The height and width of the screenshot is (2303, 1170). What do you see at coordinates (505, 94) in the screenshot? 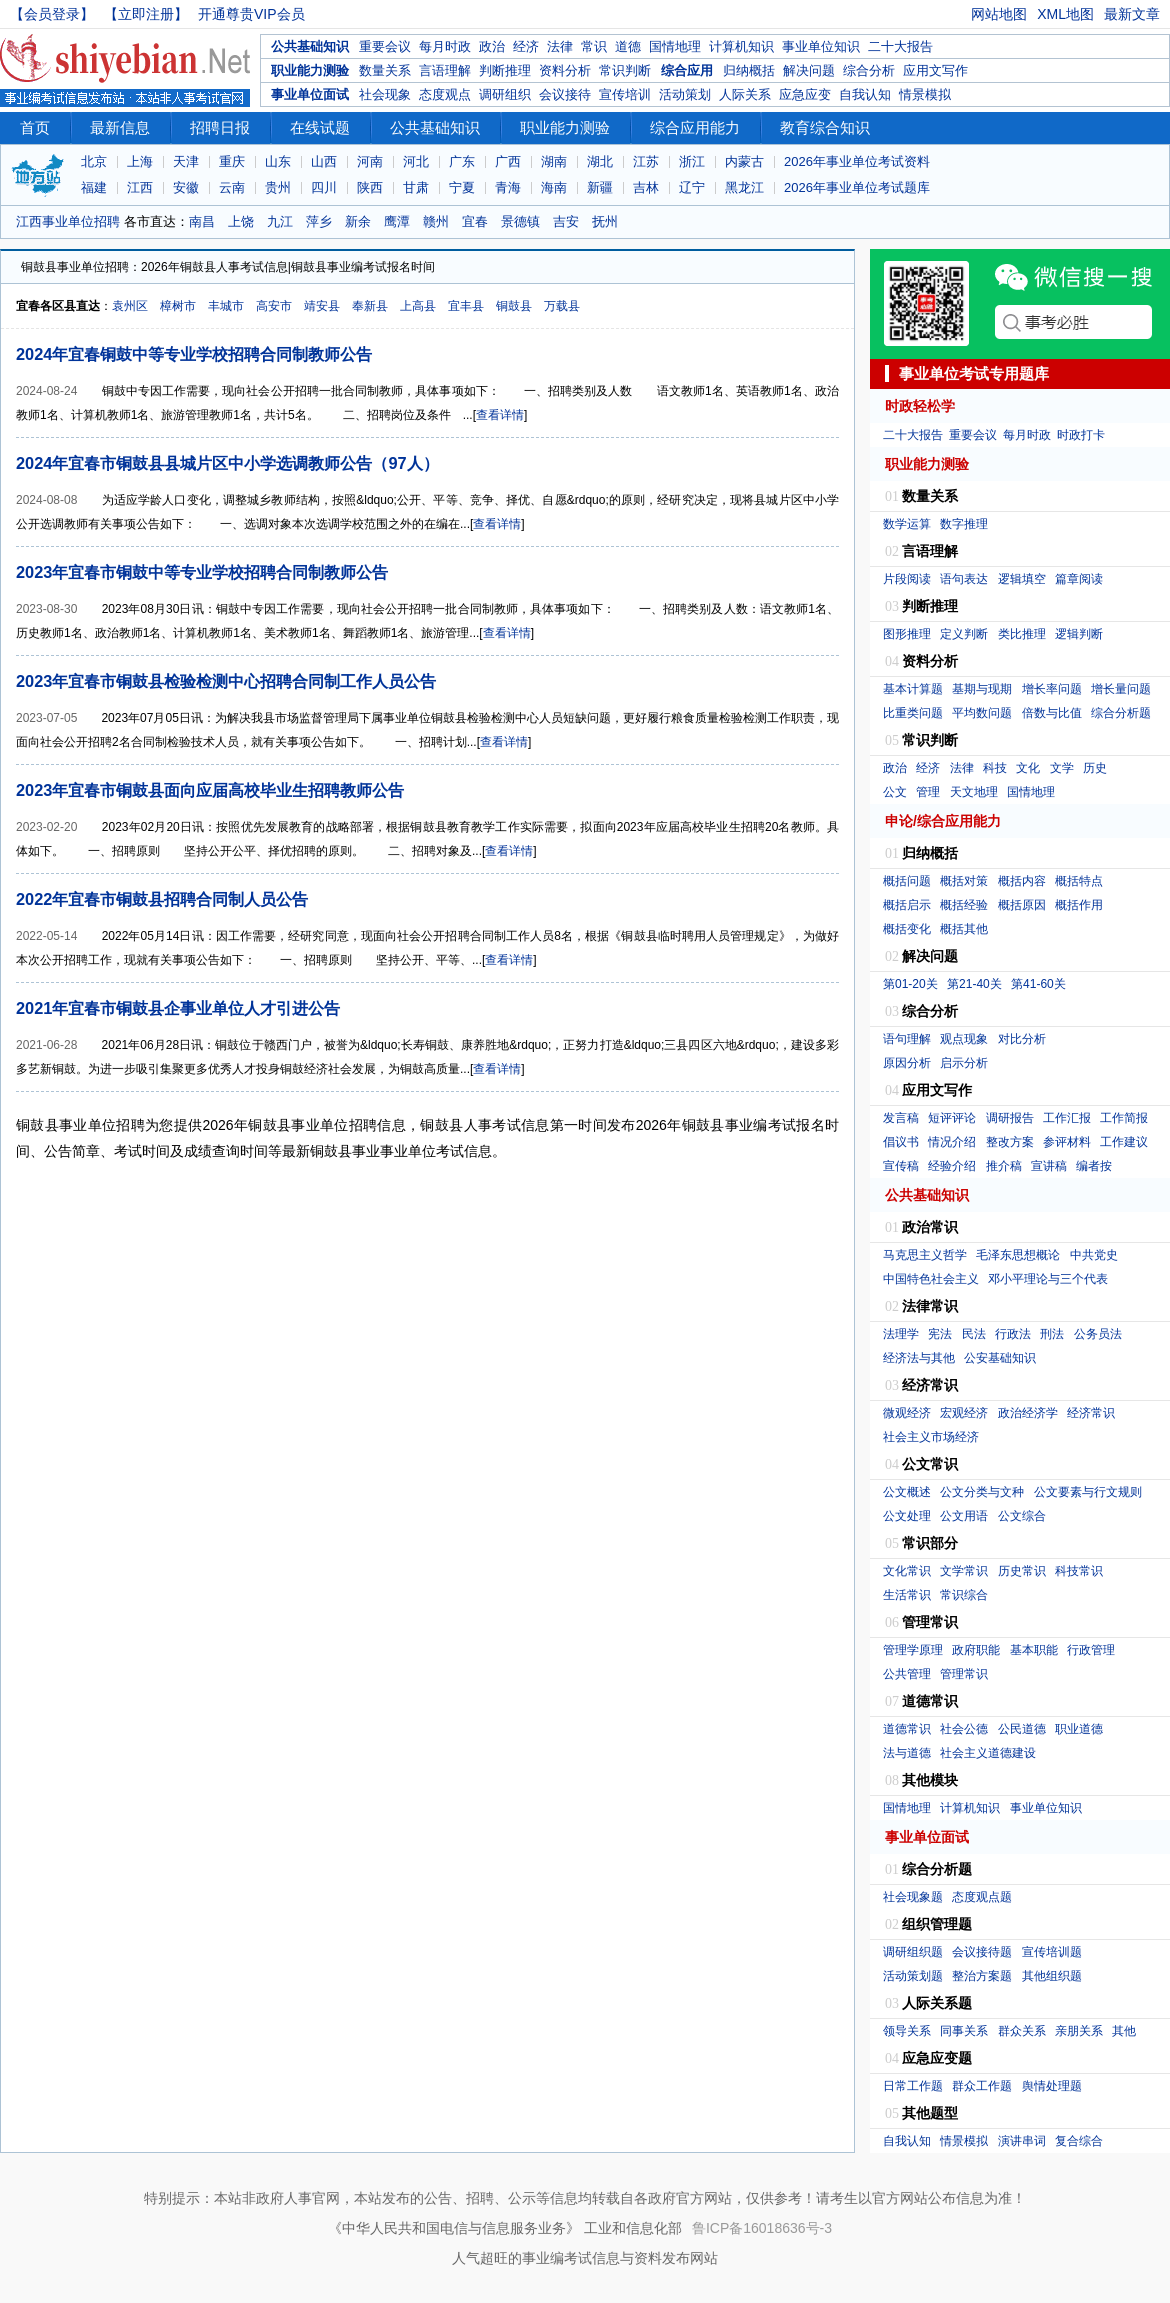
I see `调研组织` at bounding box center [505, 94].